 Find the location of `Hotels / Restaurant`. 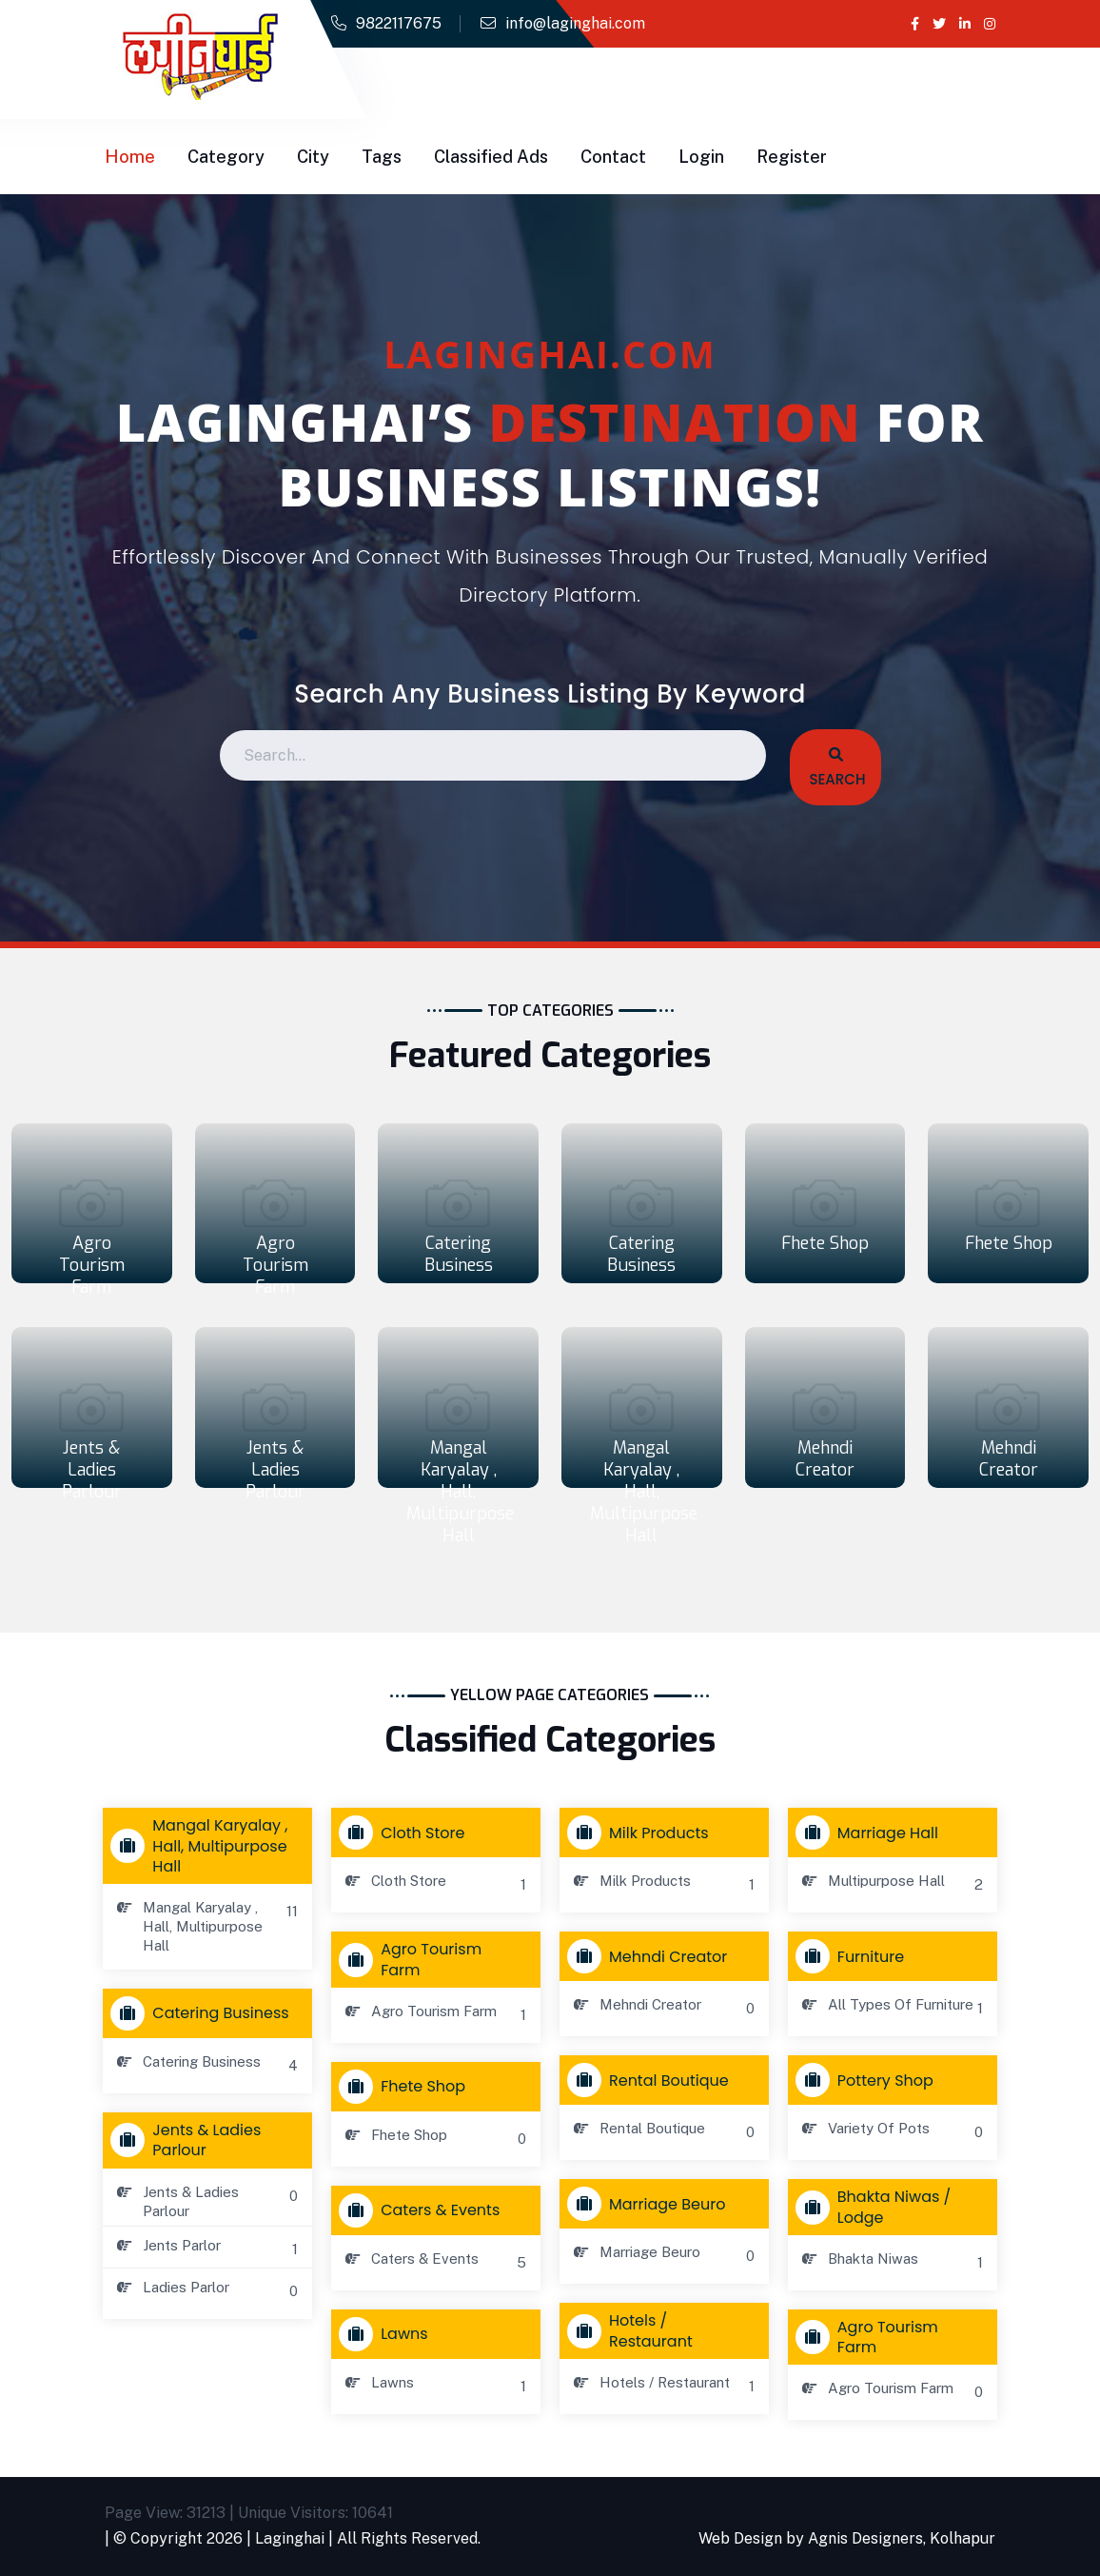

Hotels / Restaurant is located at coordinates (634, 2330).